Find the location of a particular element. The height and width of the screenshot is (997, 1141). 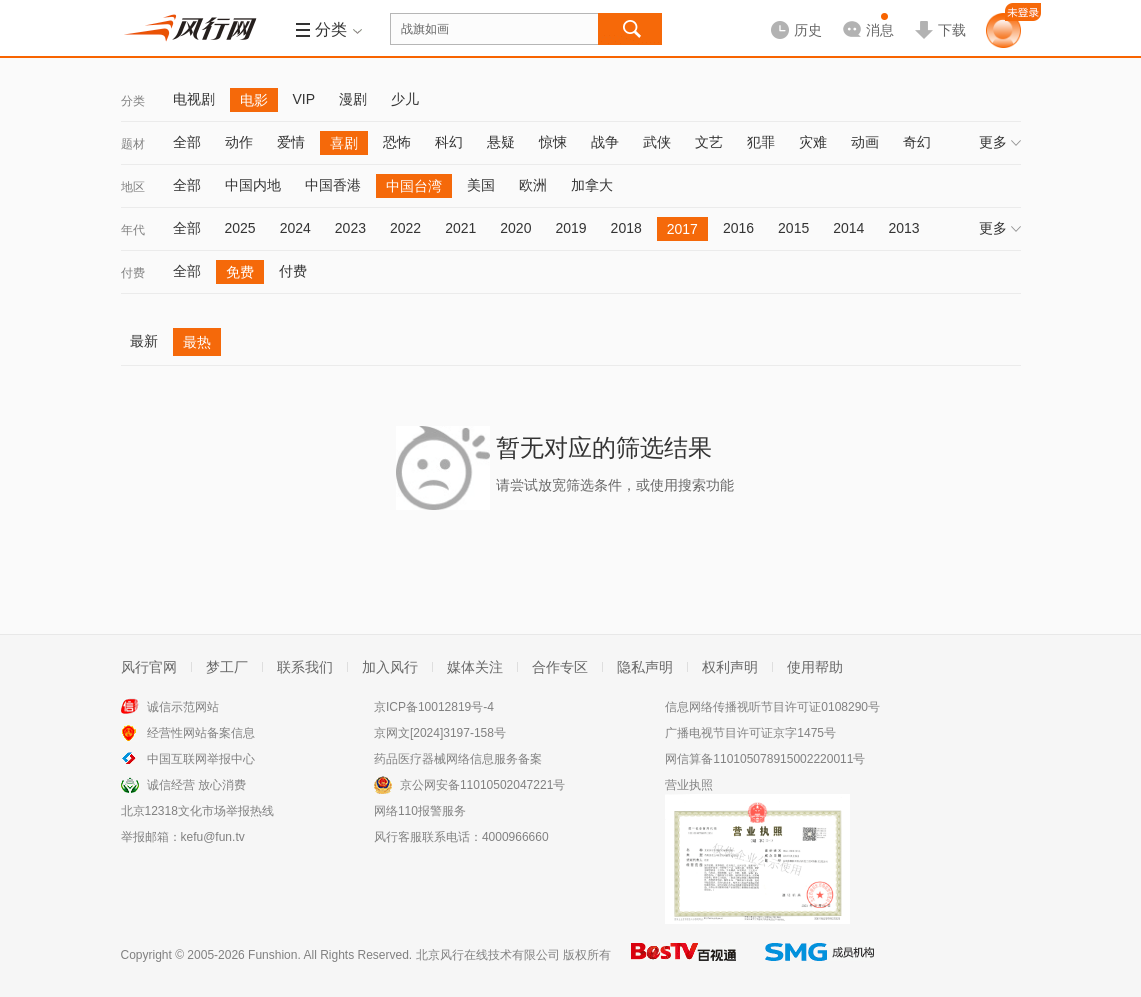

加入风行 is located at coordinates (390, 667).